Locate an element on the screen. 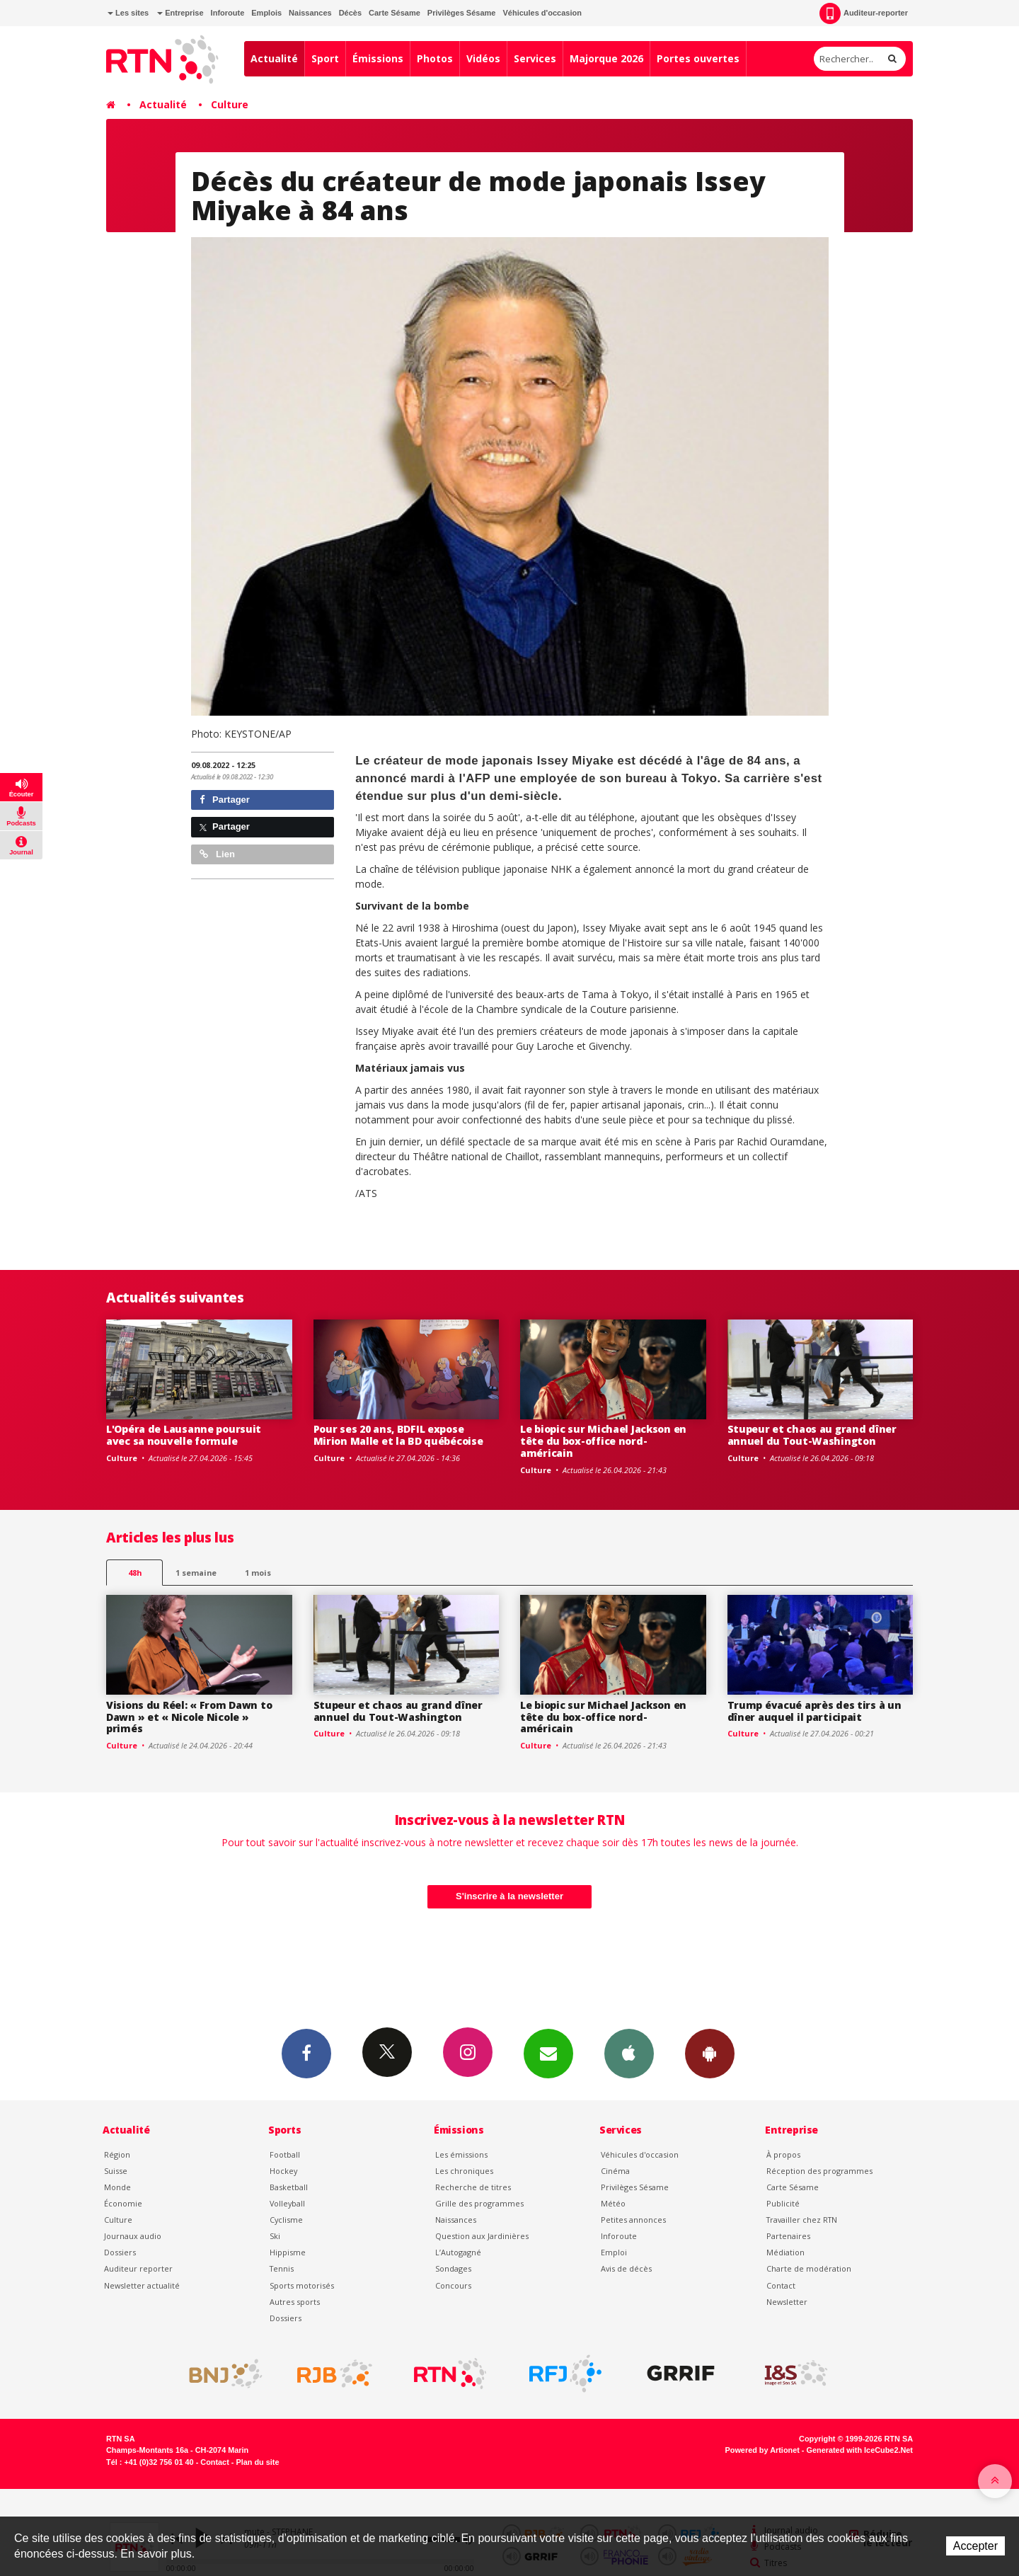  Emploi is located at coordinates (614, 2252).